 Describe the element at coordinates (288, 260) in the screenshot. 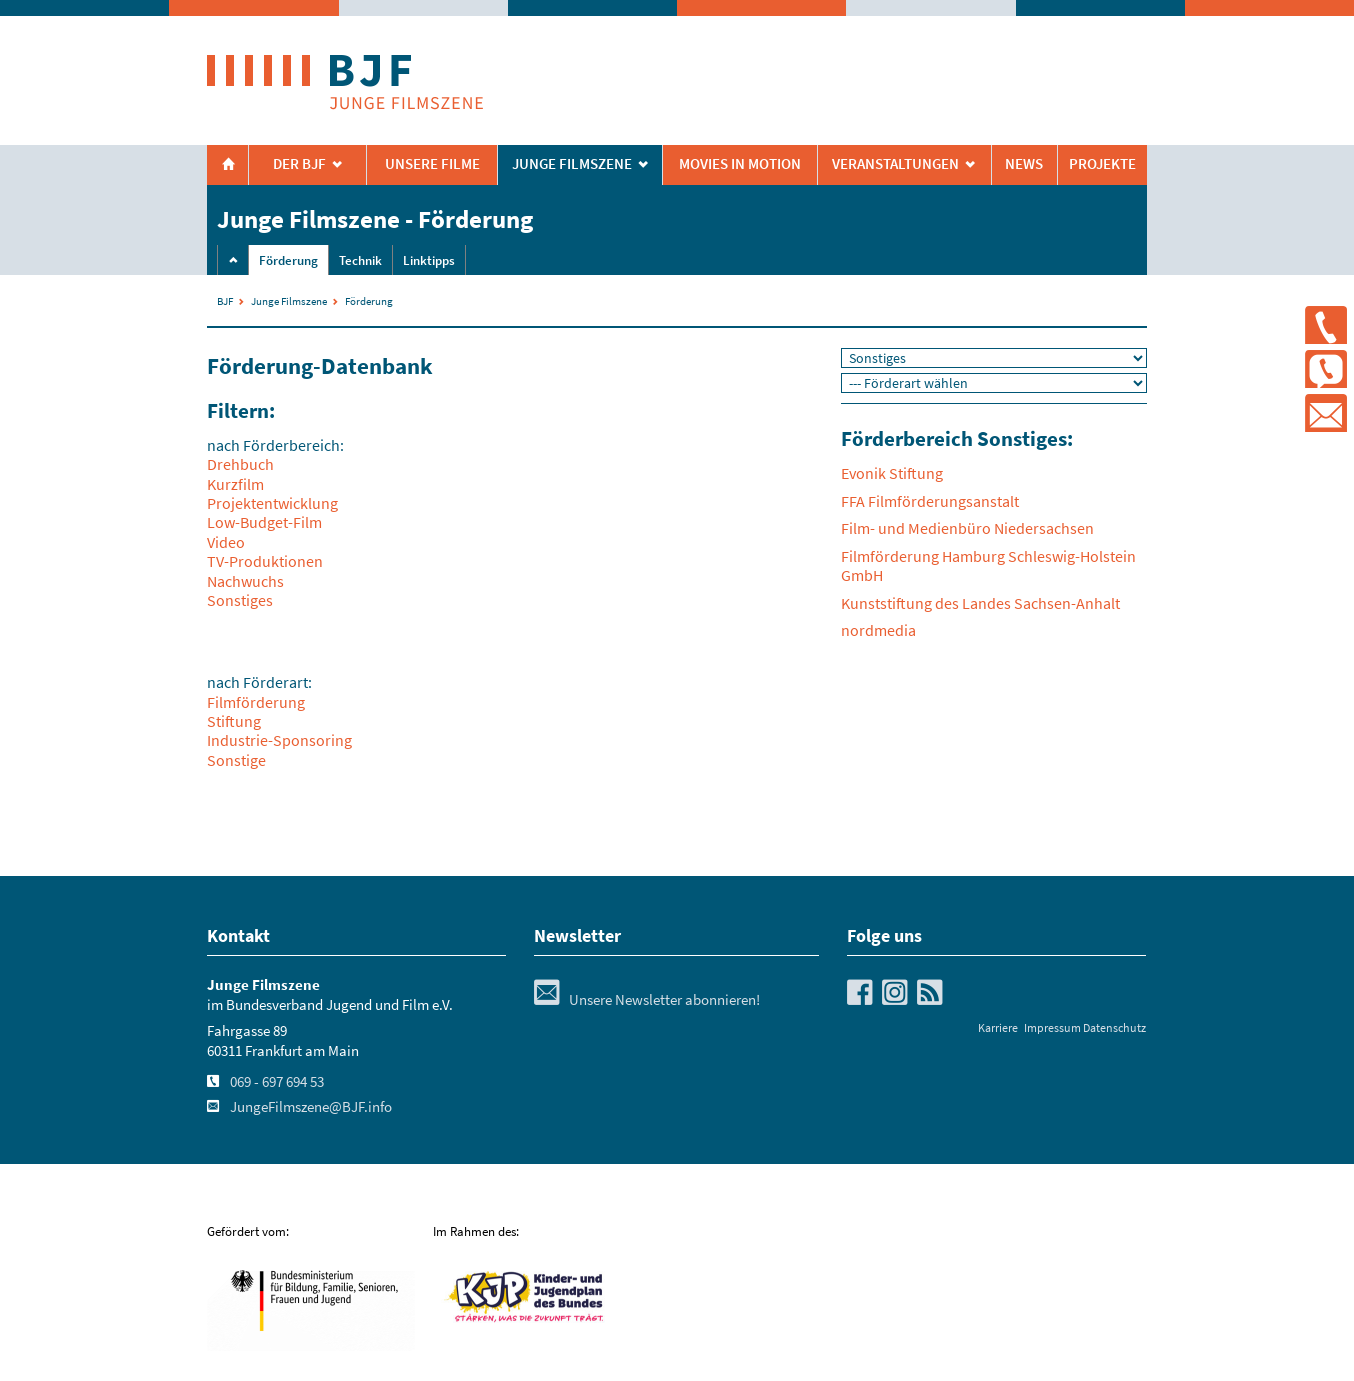

I see `Förderung` at that location.